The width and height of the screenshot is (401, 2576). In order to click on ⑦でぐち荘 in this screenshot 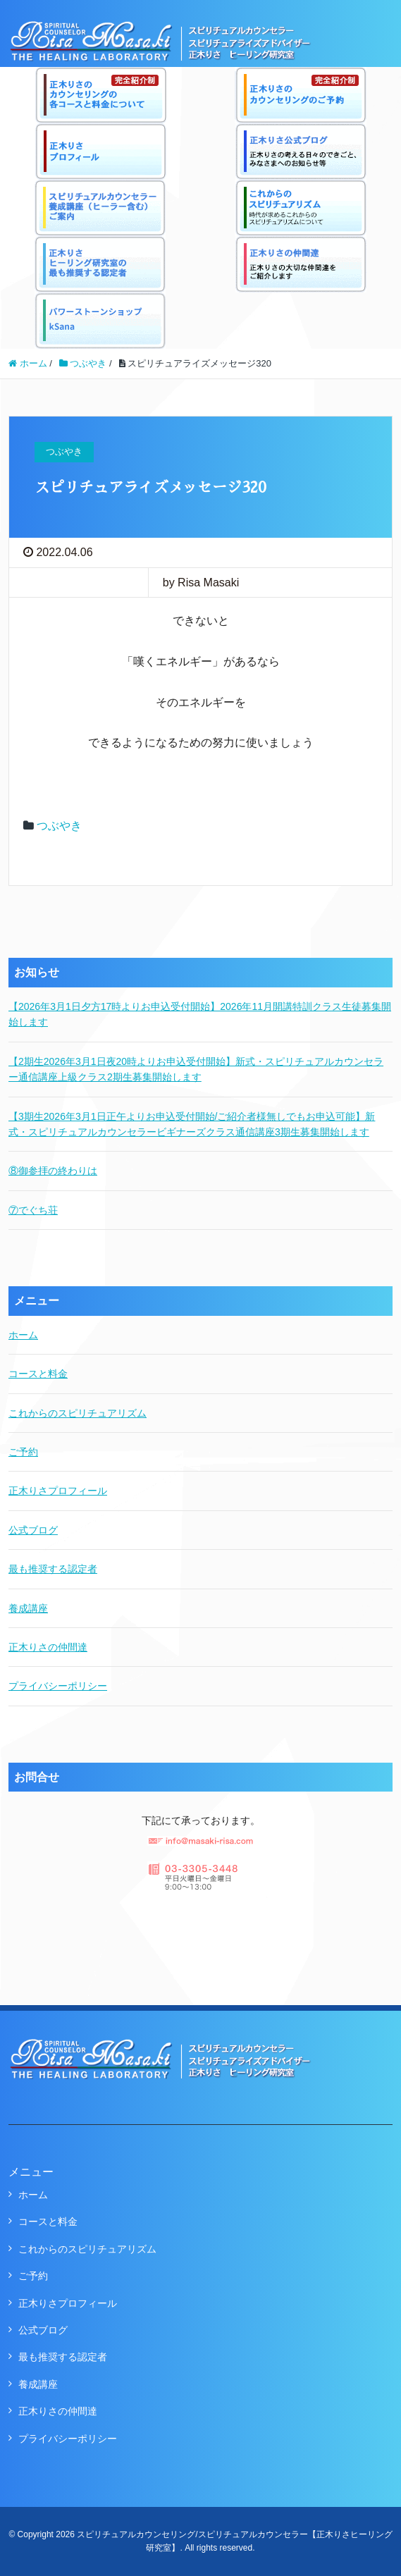, I will do `click(33, 1210)`.